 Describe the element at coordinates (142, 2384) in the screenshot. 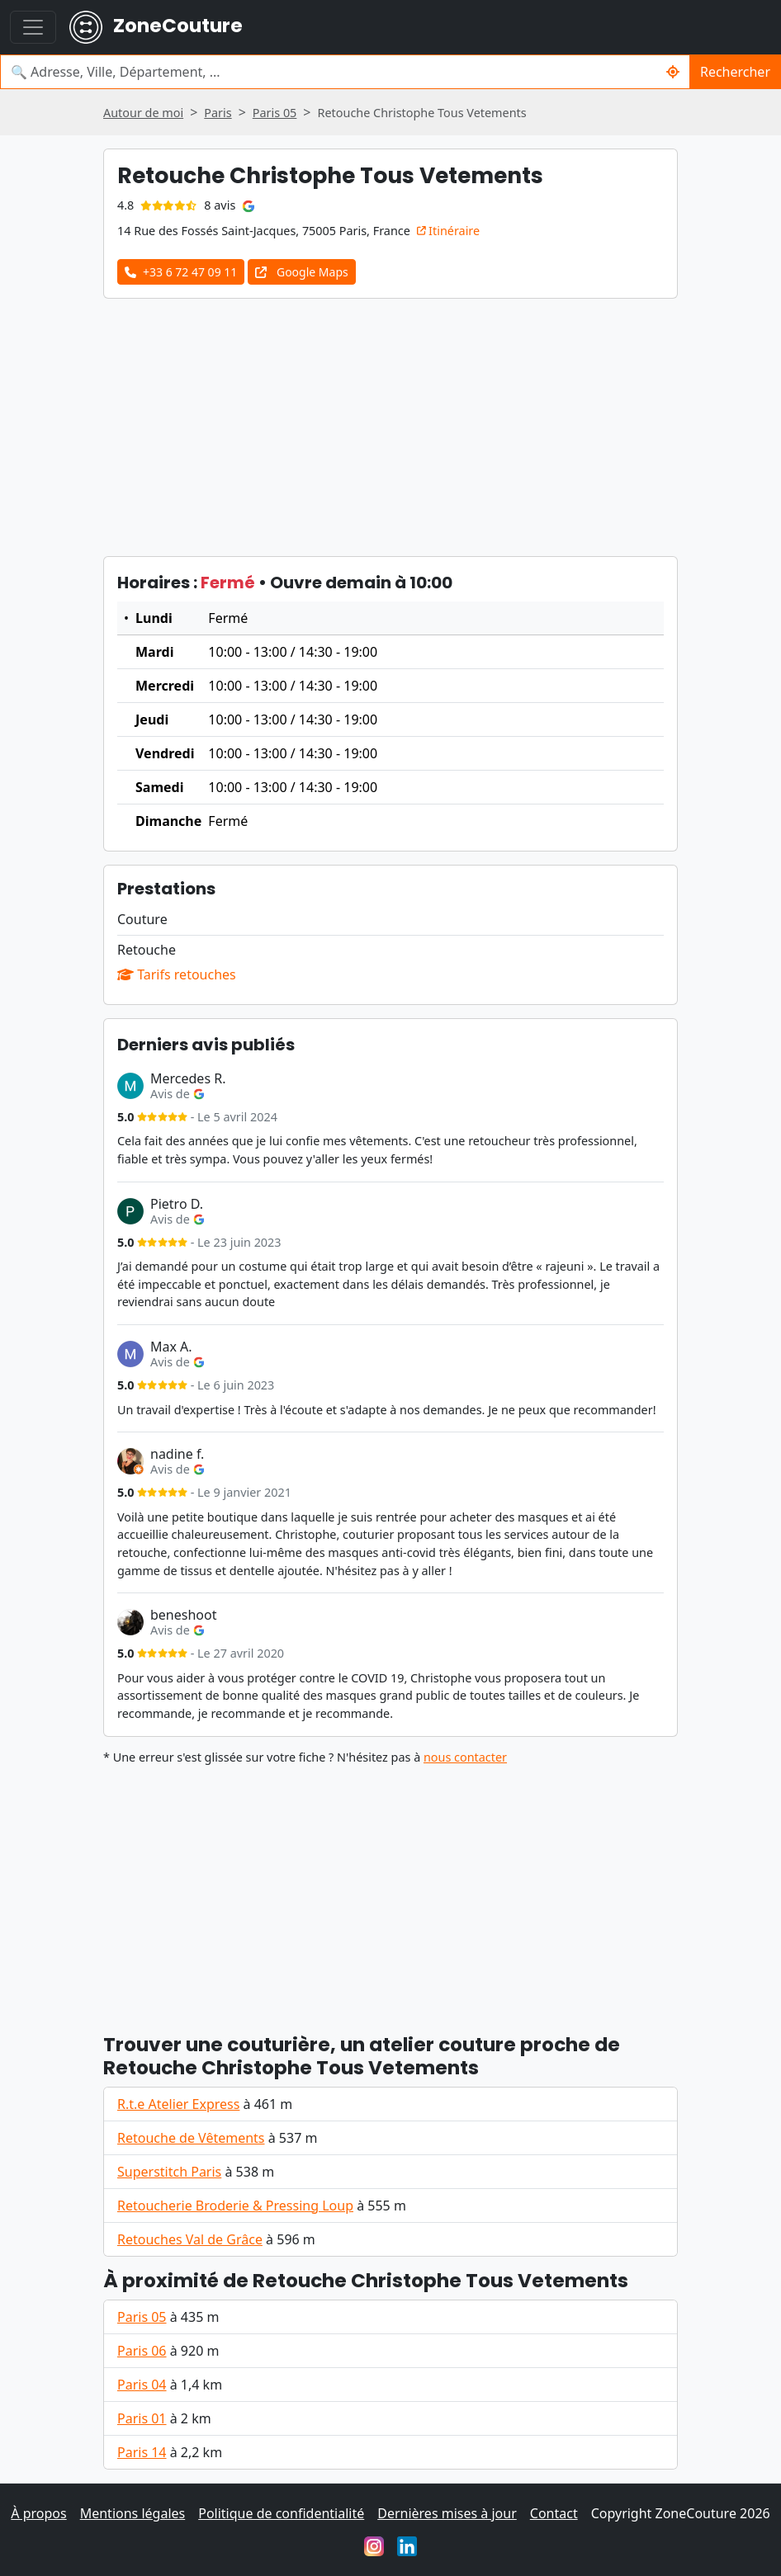

I see `Paris 04` at that location.